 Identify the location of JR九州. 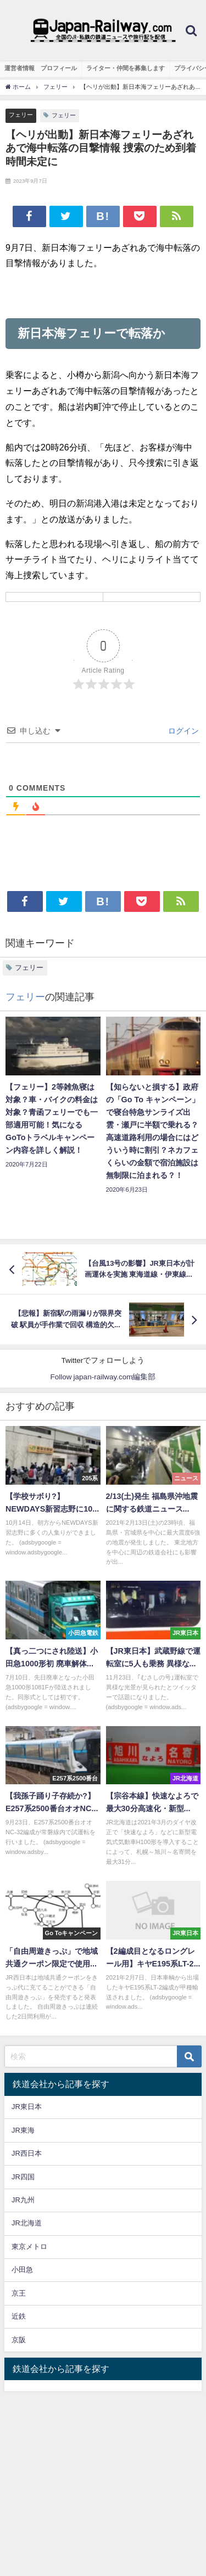
(23, 2199).